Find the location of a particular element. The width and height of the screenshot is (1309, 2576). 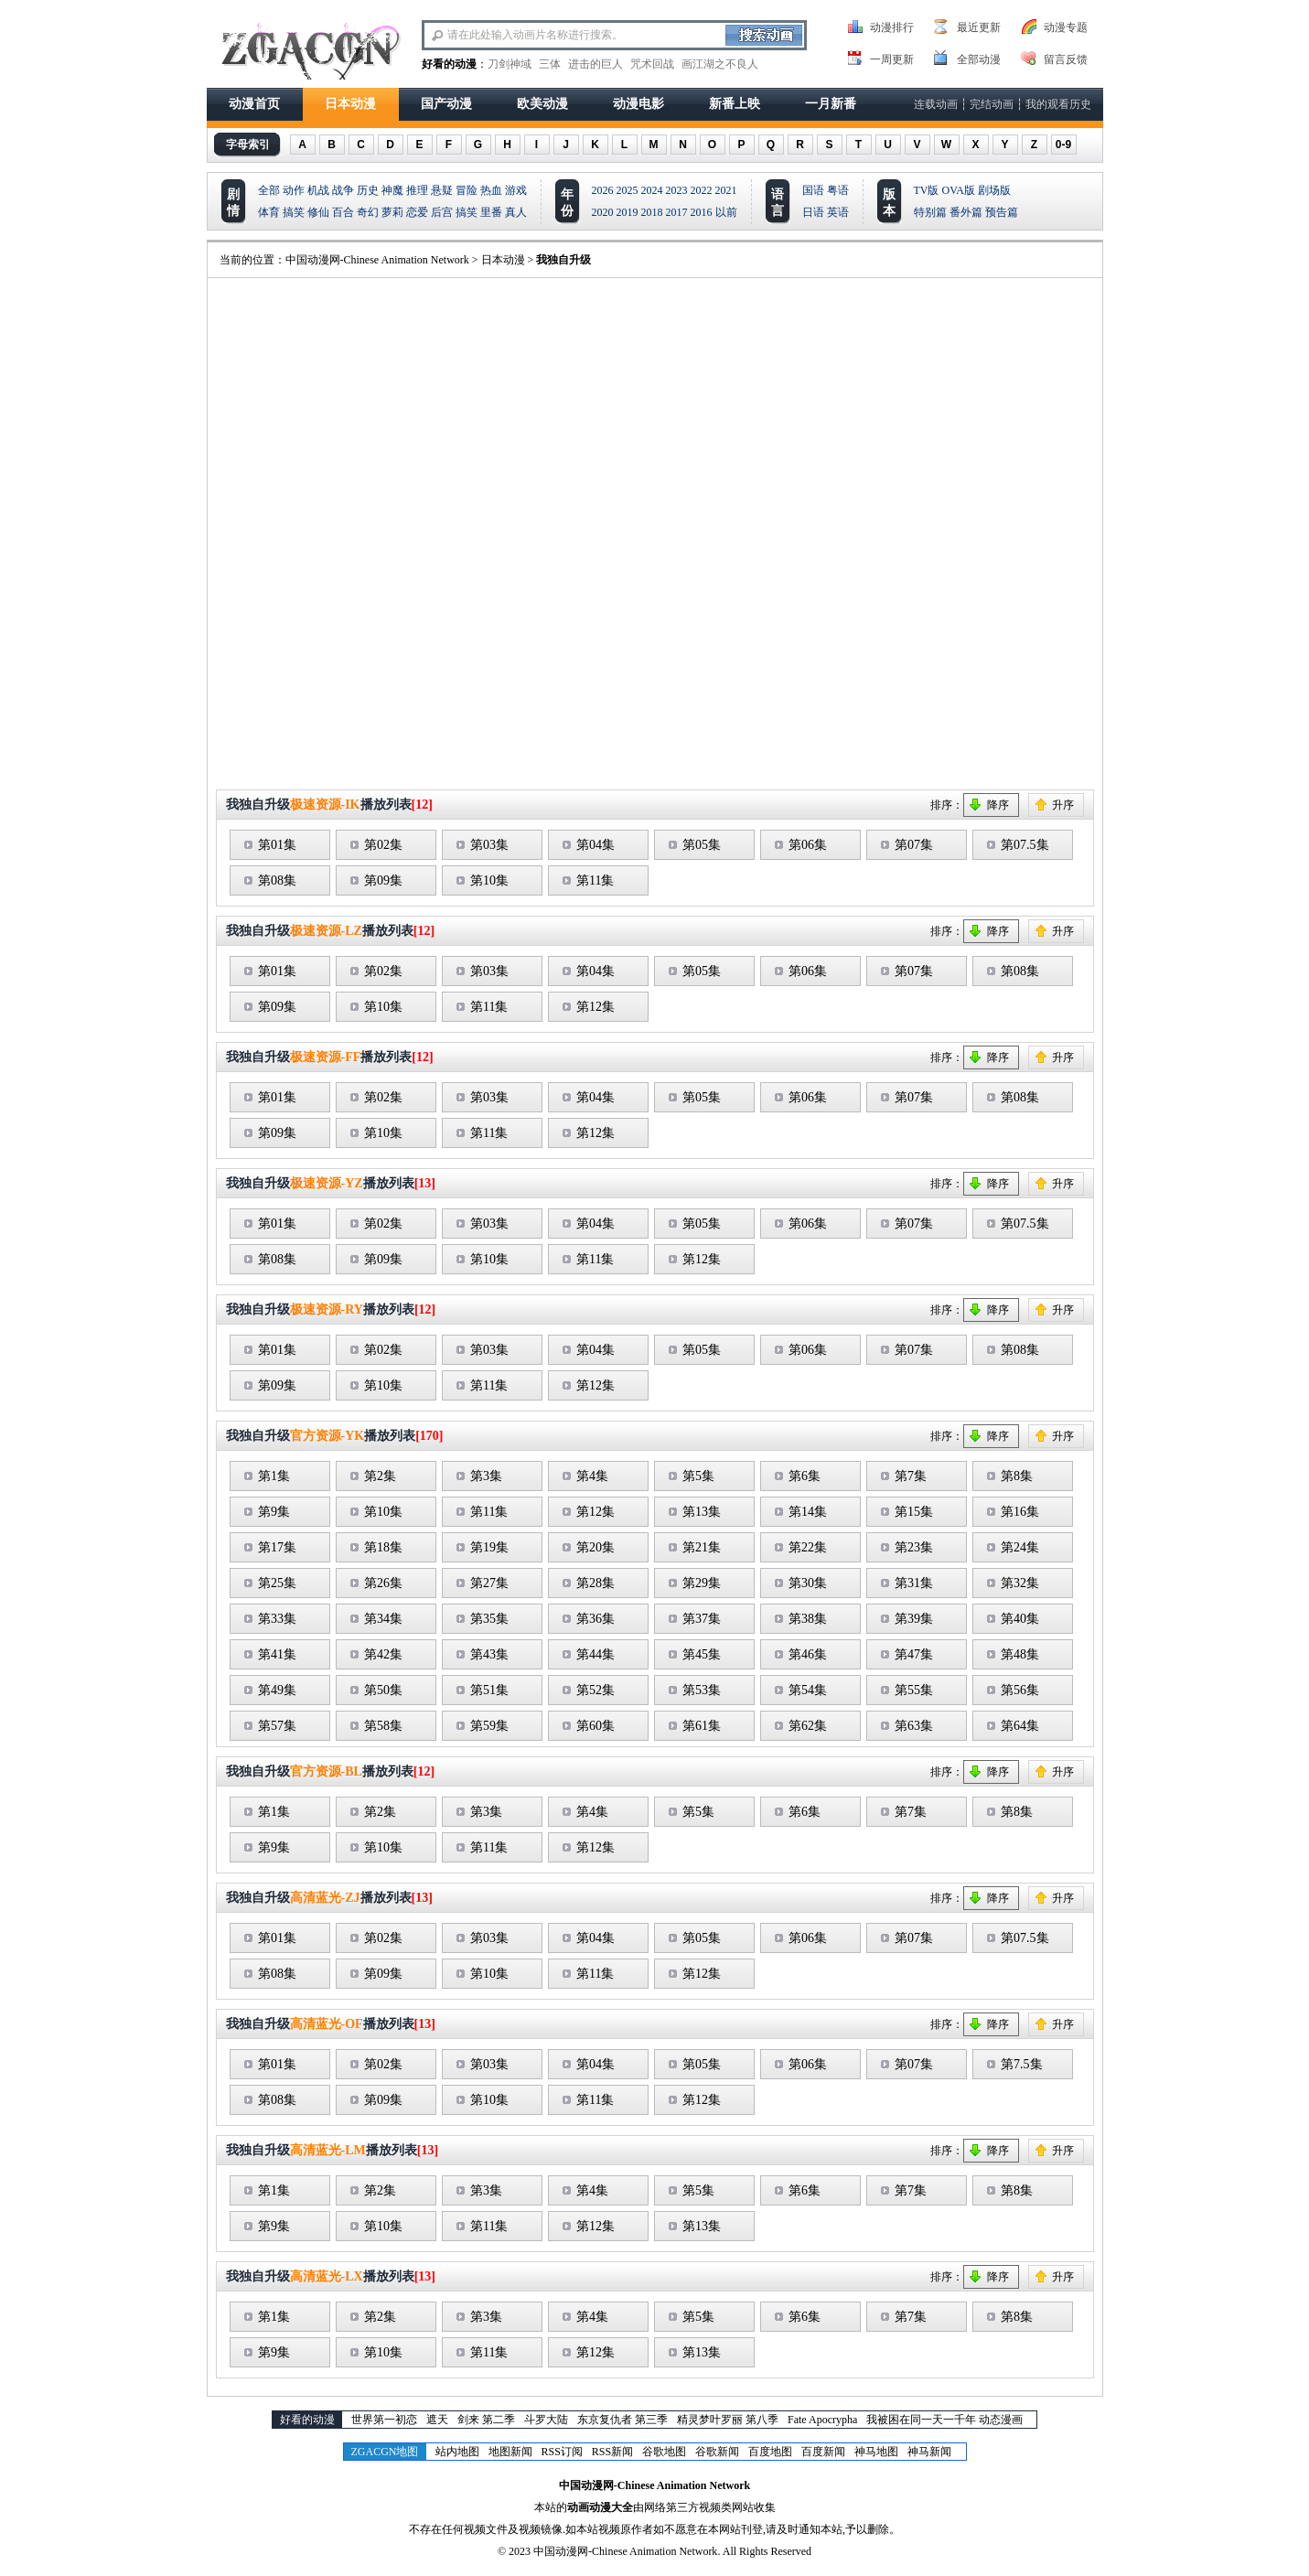

第63集 is located at coordinates (914, 1726).